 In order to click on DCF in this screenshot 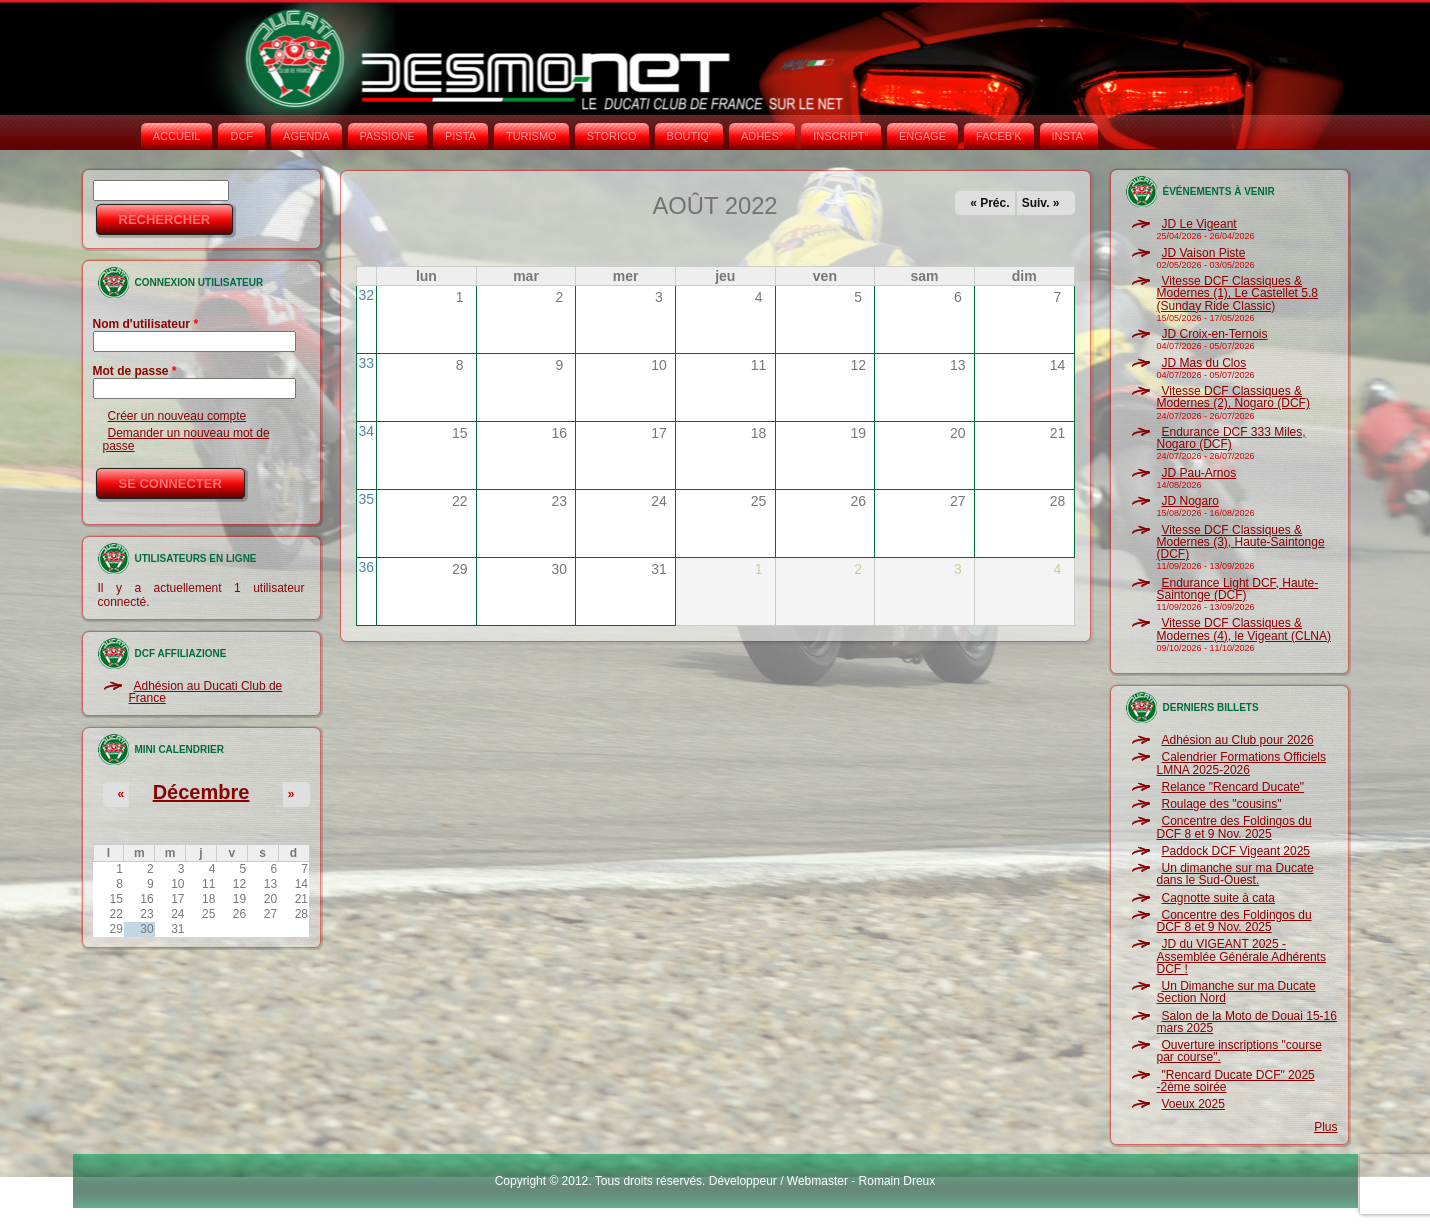, I will do `click(241, 136)`.